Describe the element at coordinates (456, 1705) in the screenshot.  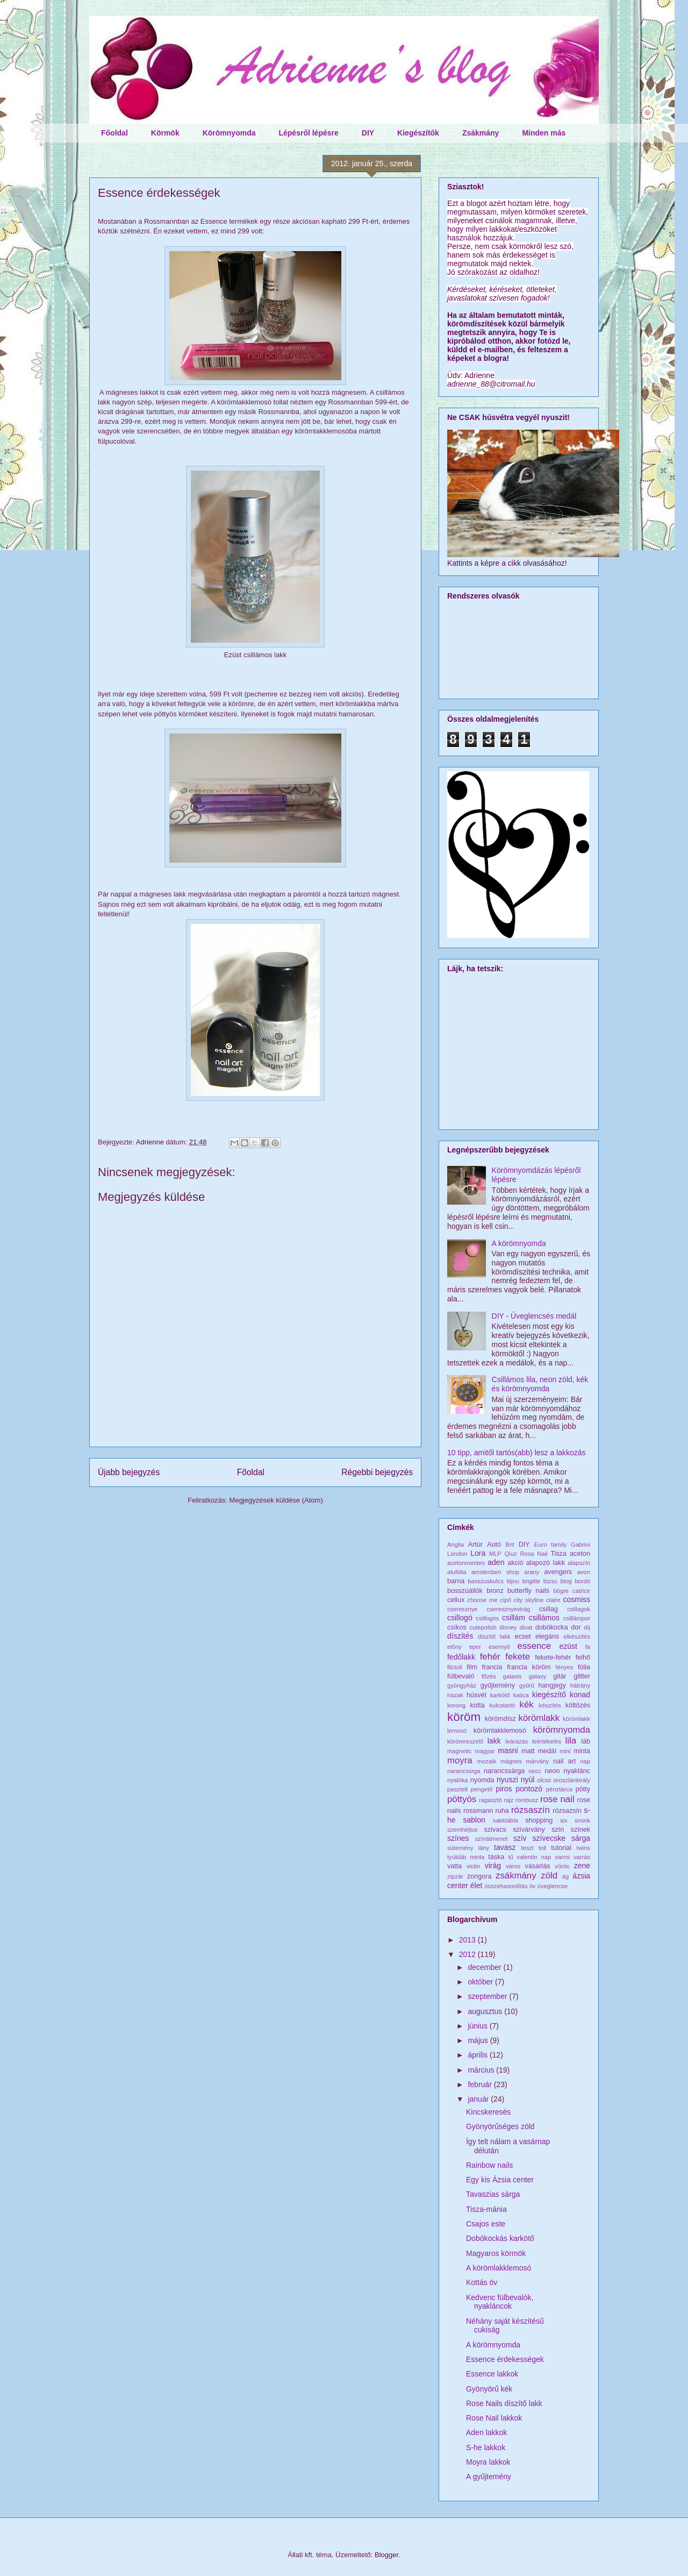
I see `korong` at that location.